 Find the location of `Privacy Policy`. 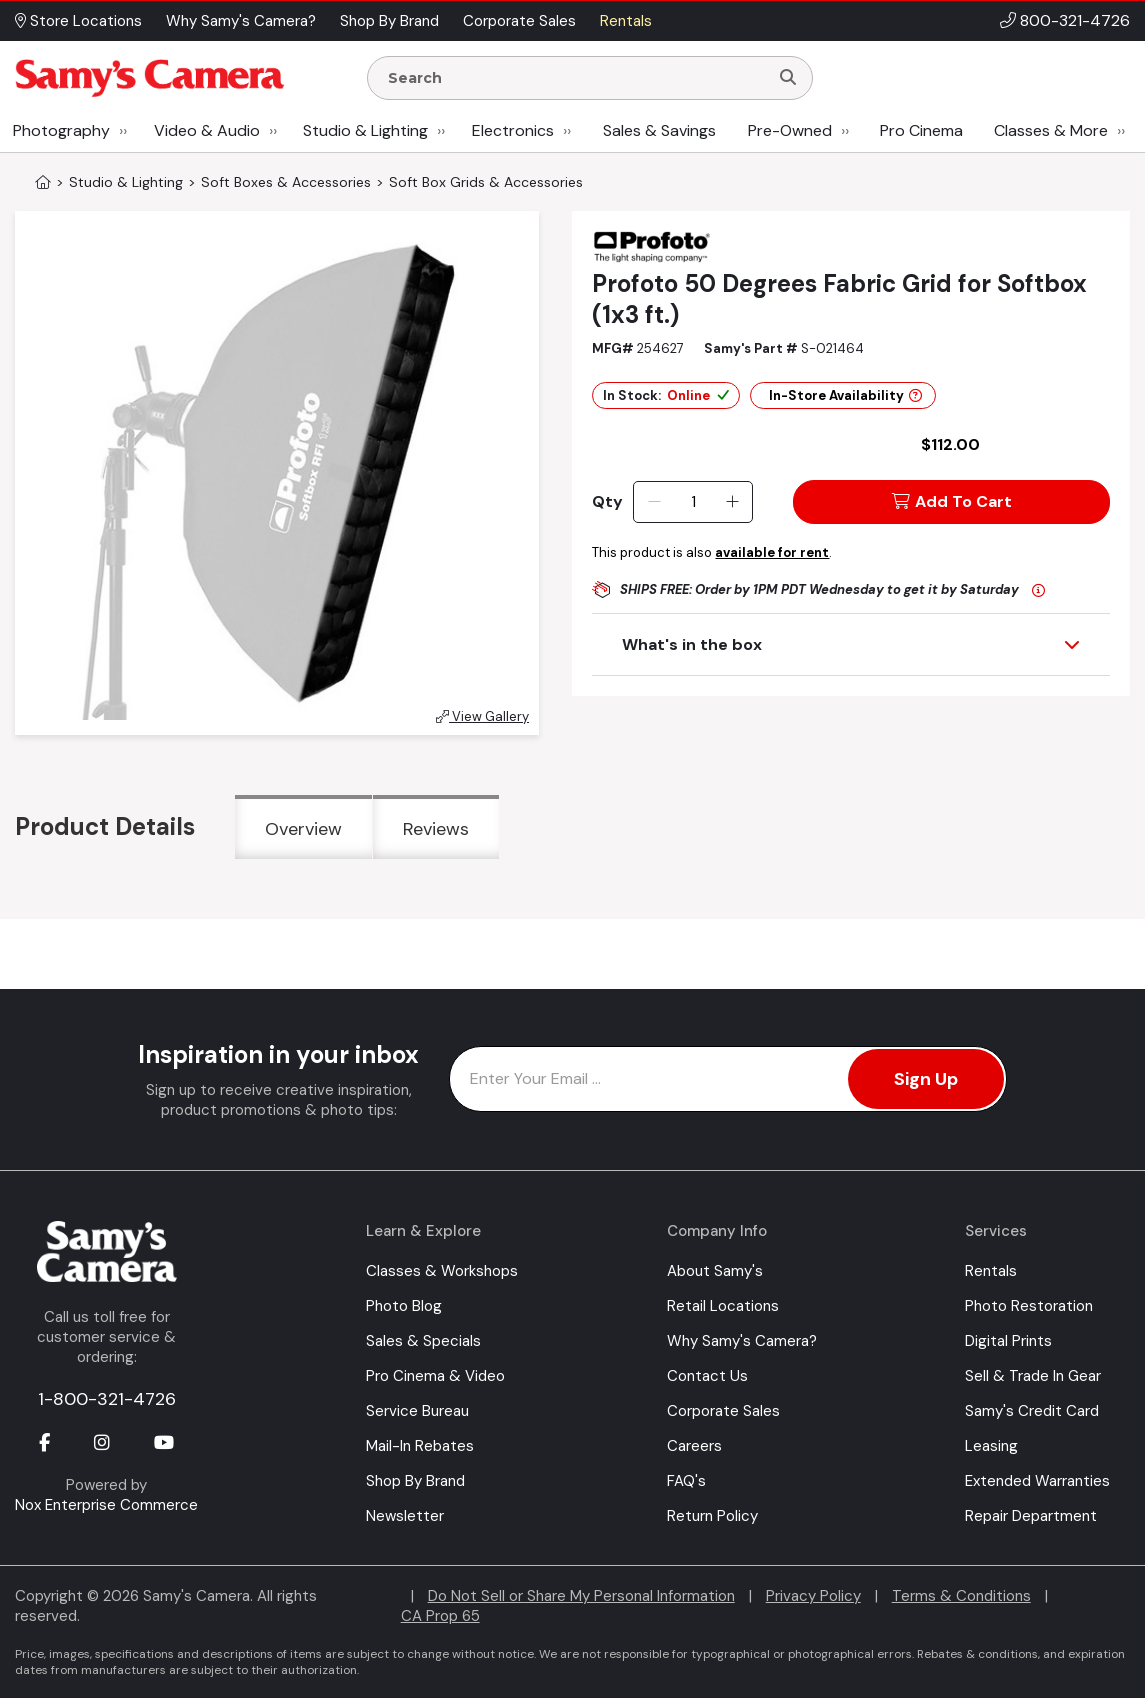

Privacy Policy is located at coordinates (813, 1596).